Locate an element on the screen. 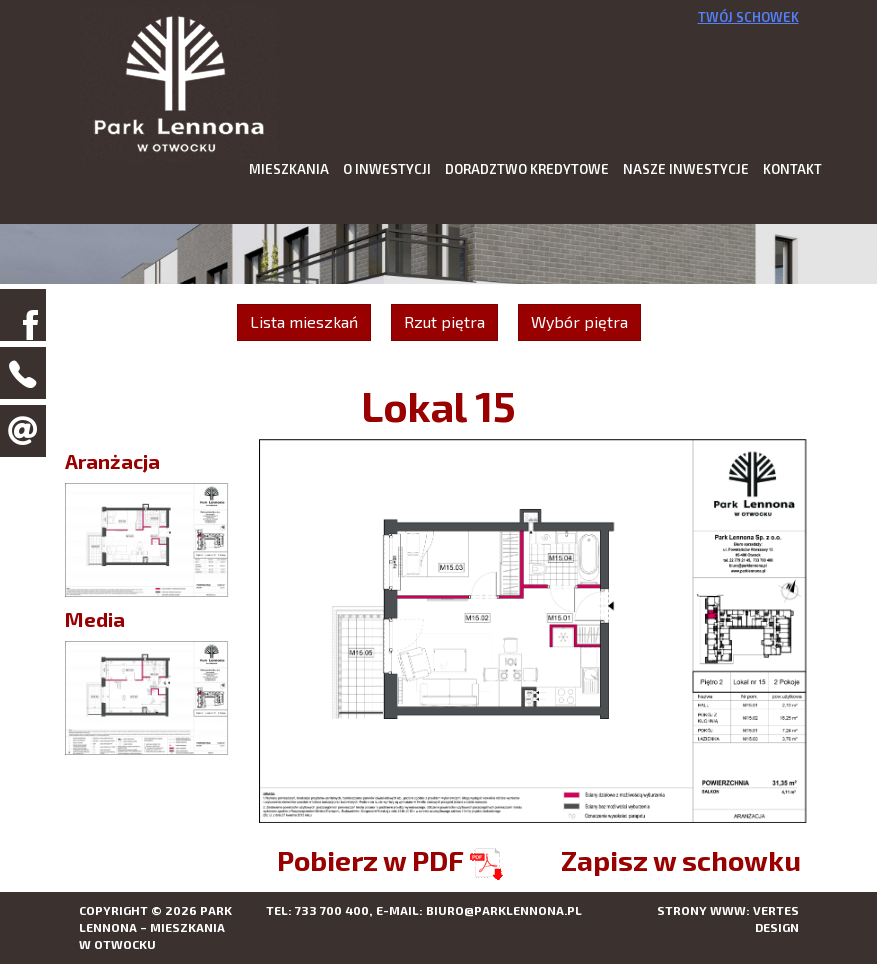  Kontakt is located at coordinates (792, 169).